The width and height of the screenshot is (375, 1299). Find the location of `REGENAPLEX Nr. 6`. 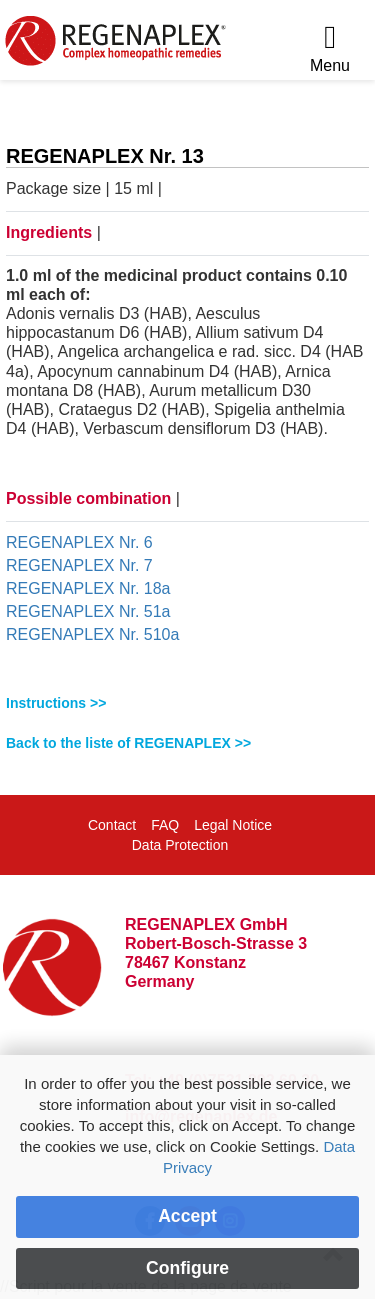

REGENAPLEX Nr. 6 is located at coordinates (79, 542).